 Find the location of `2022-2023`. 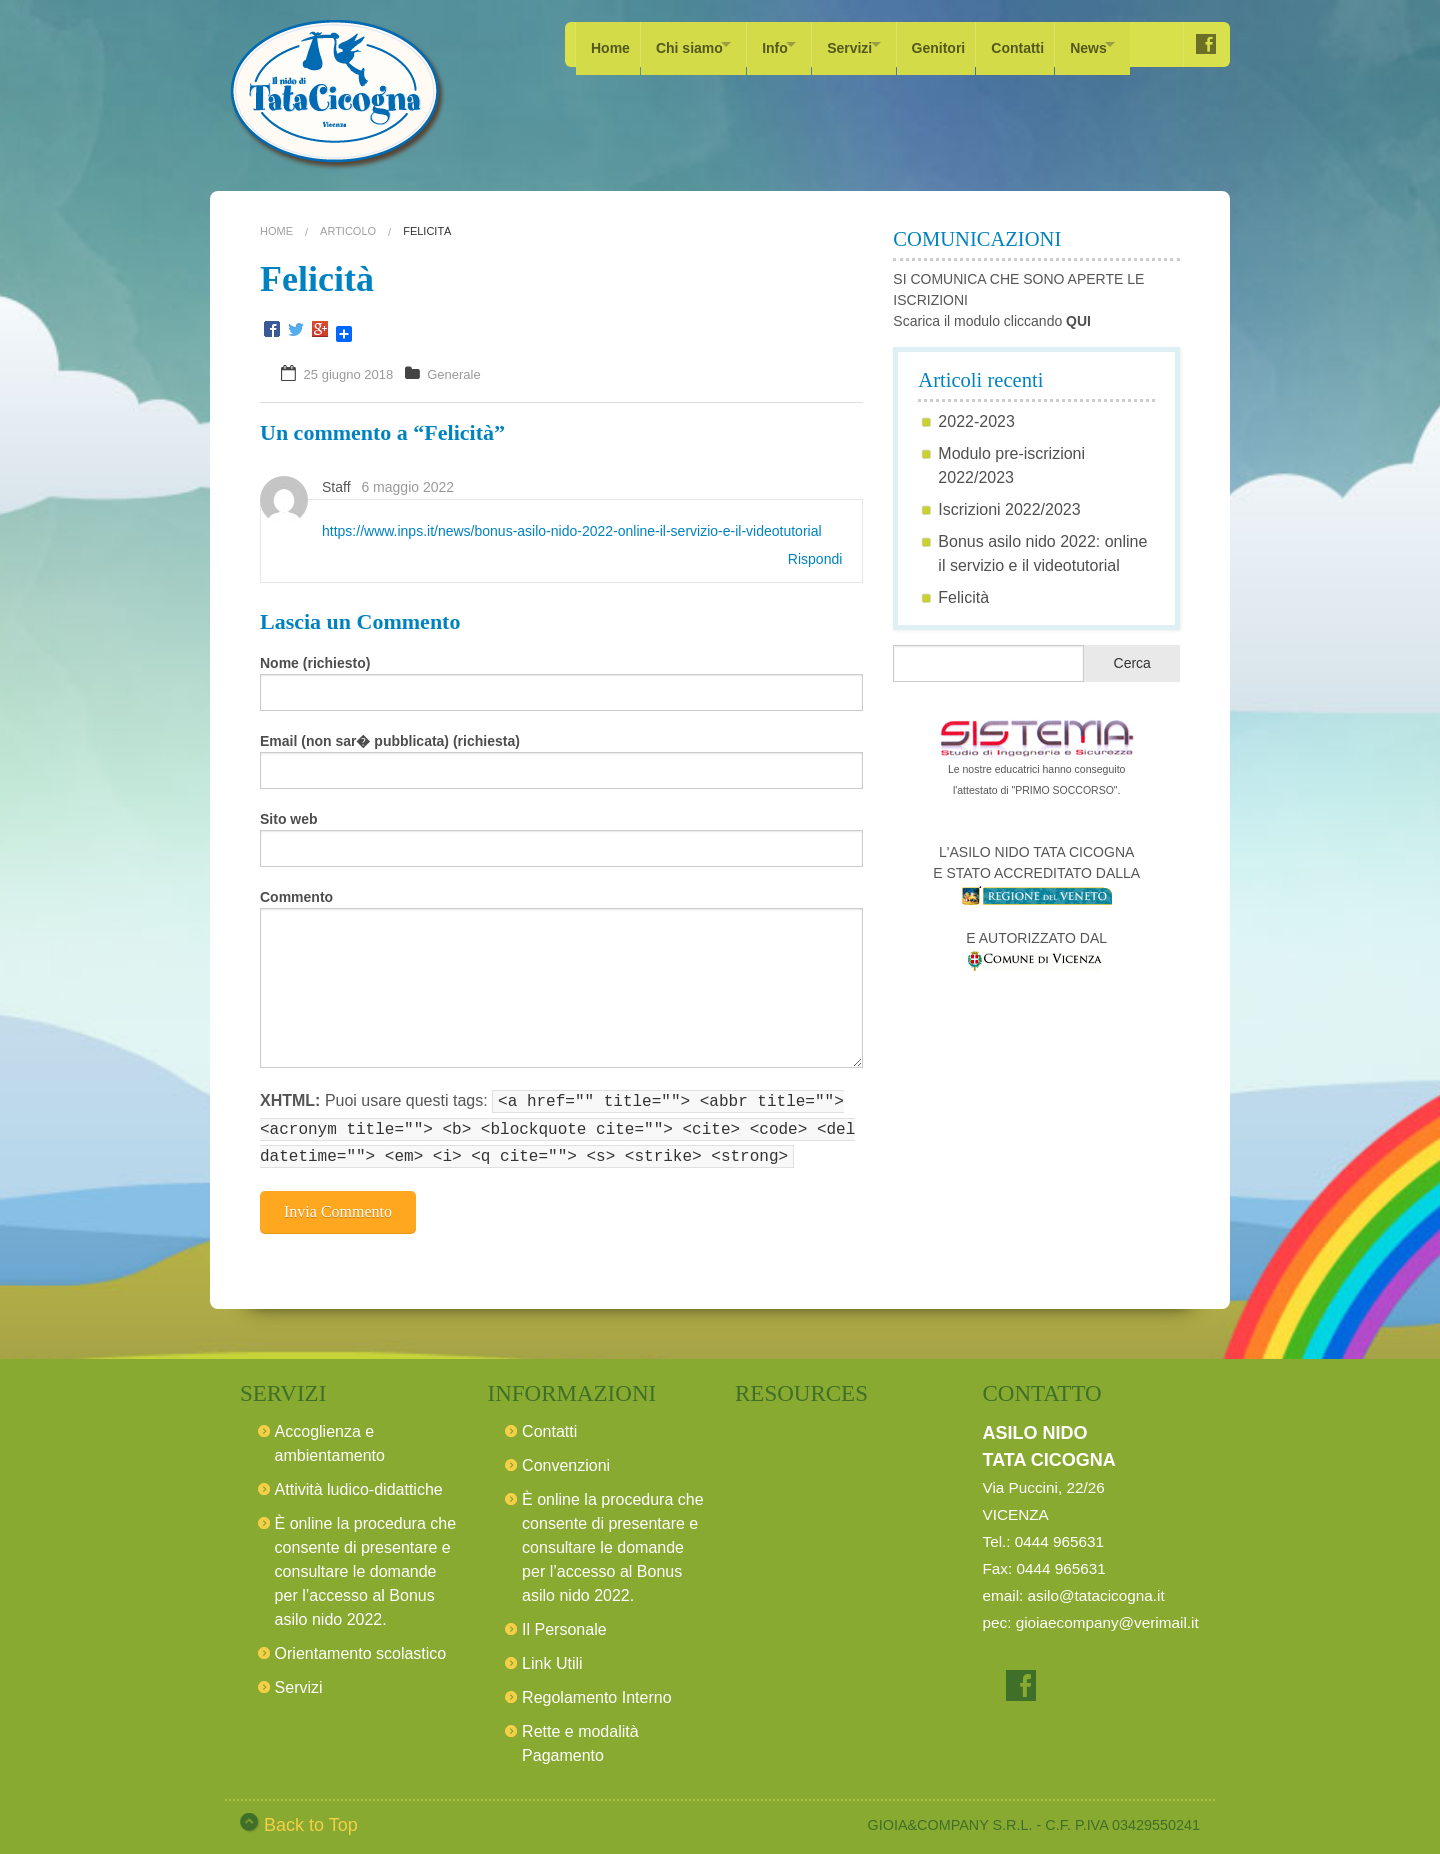

2022-2023 is located at coordinates (976, 421).